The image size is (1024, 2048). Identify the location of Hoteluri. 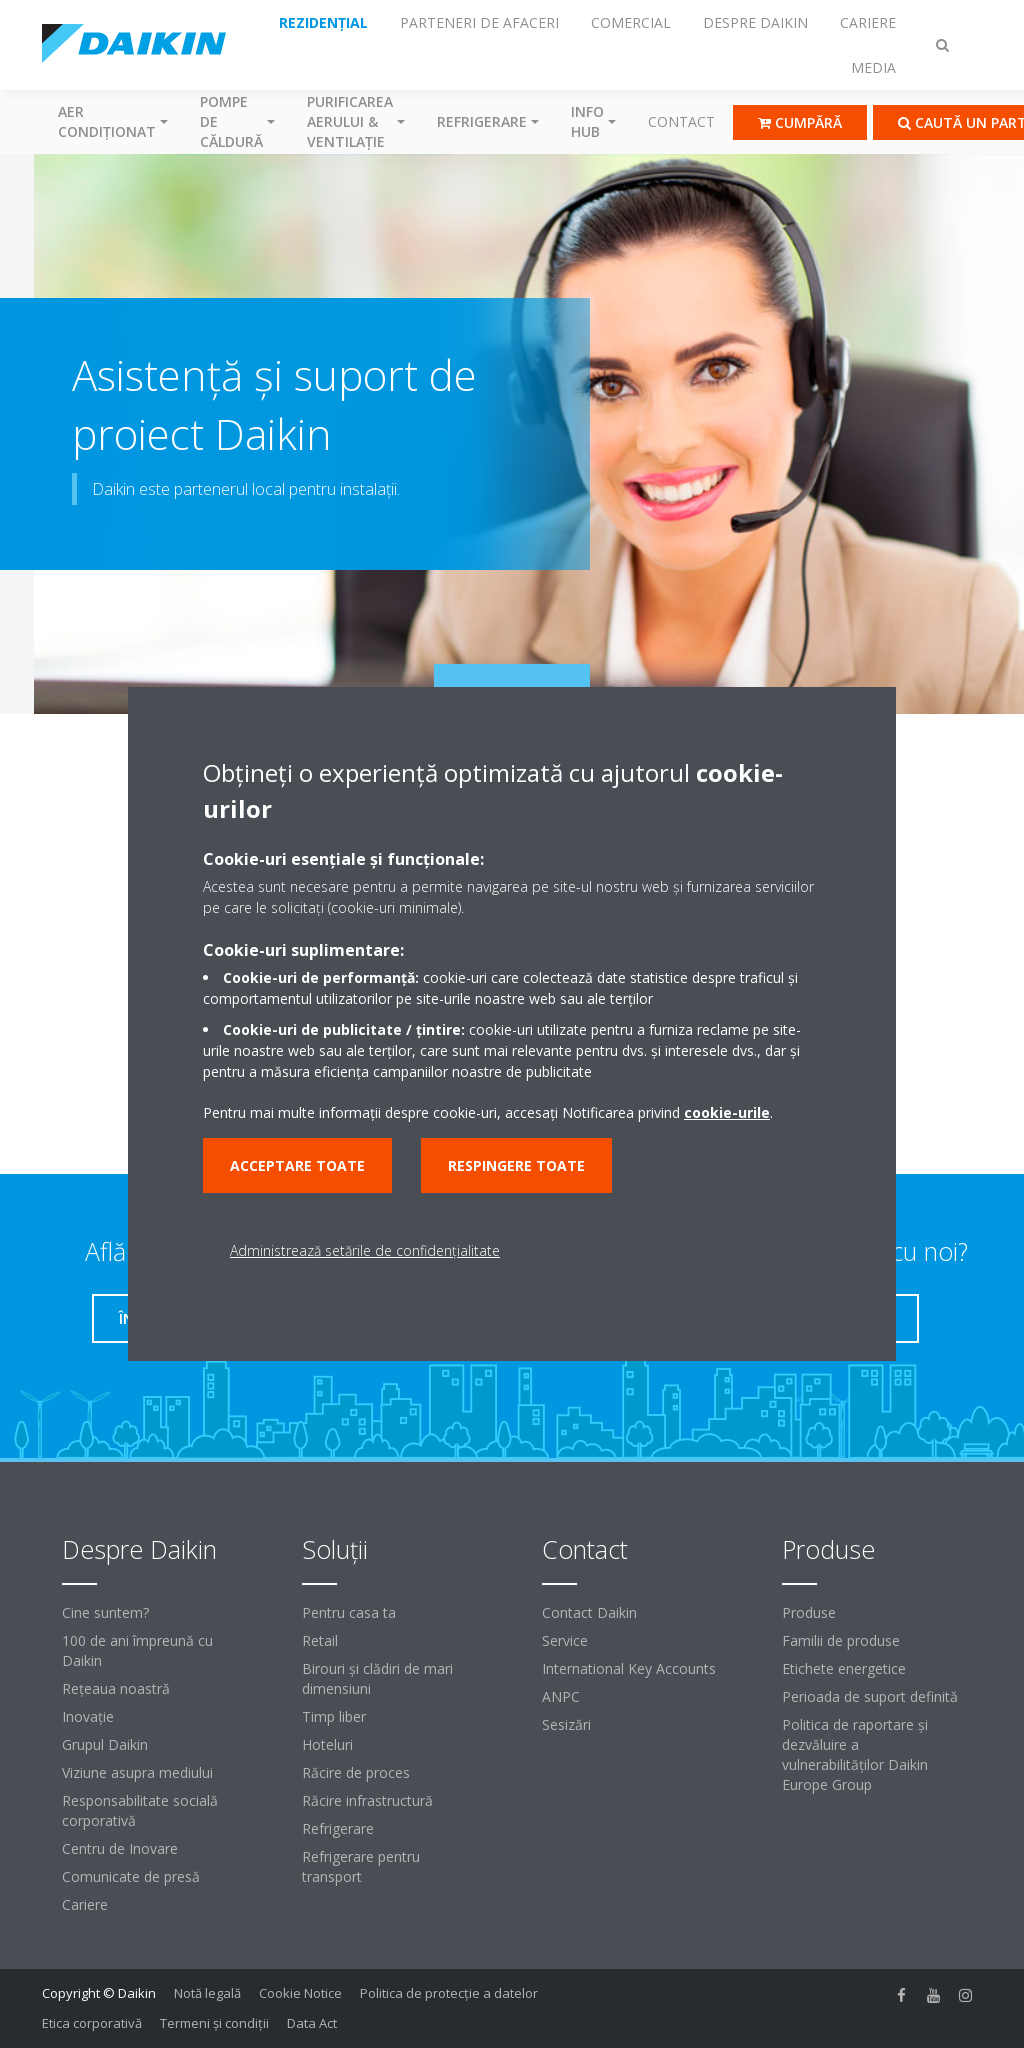
(327, 1744).